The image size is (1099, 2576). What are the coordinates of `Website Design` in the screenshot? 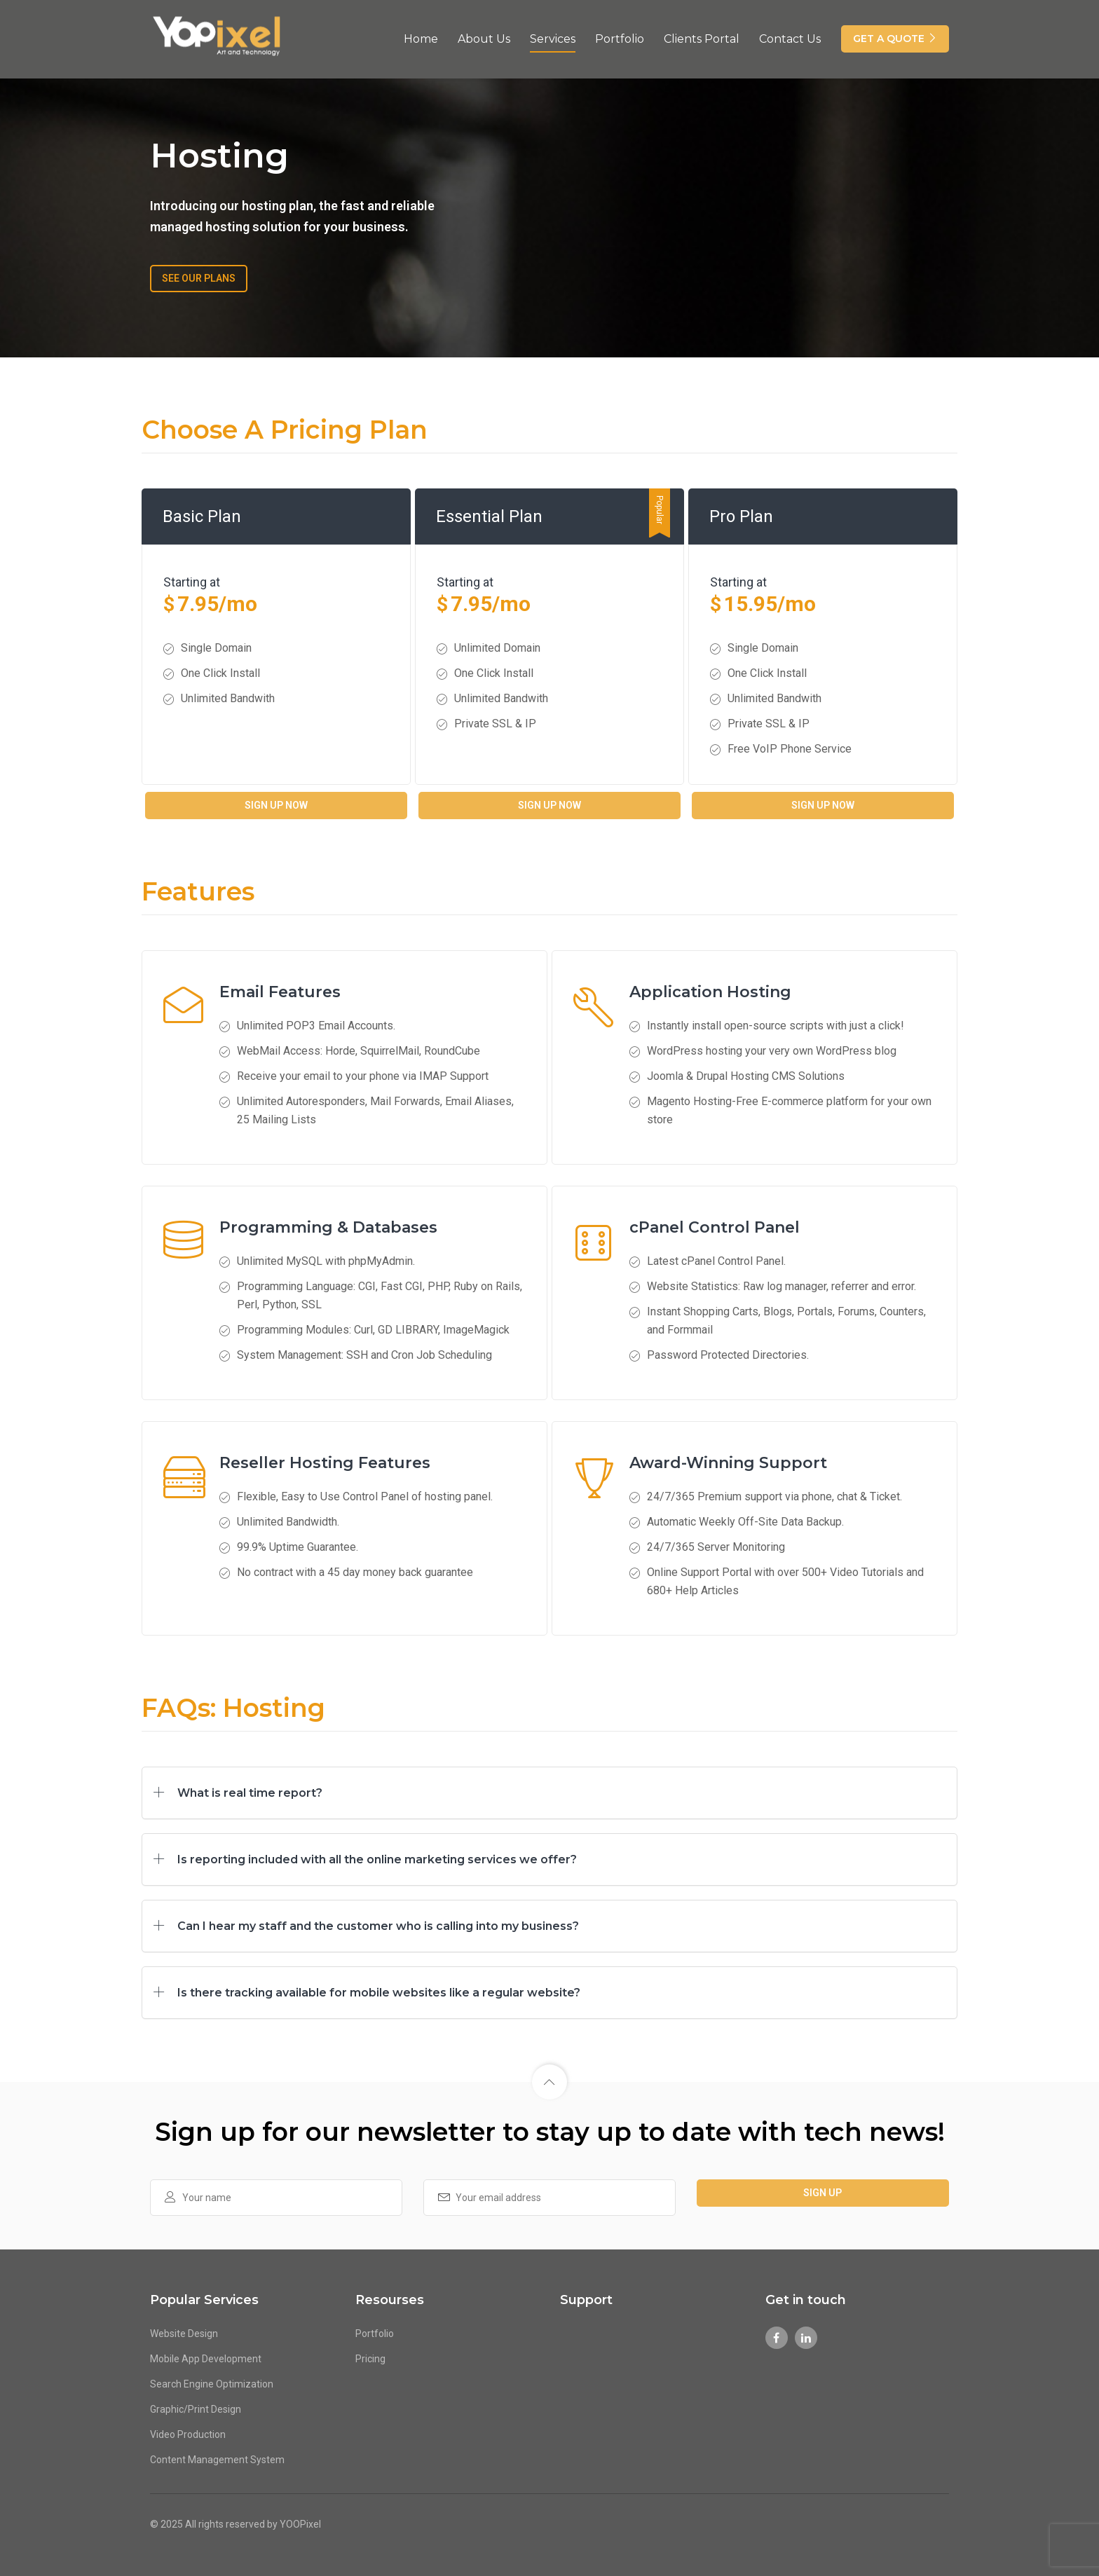 It's located at (184, 2333).